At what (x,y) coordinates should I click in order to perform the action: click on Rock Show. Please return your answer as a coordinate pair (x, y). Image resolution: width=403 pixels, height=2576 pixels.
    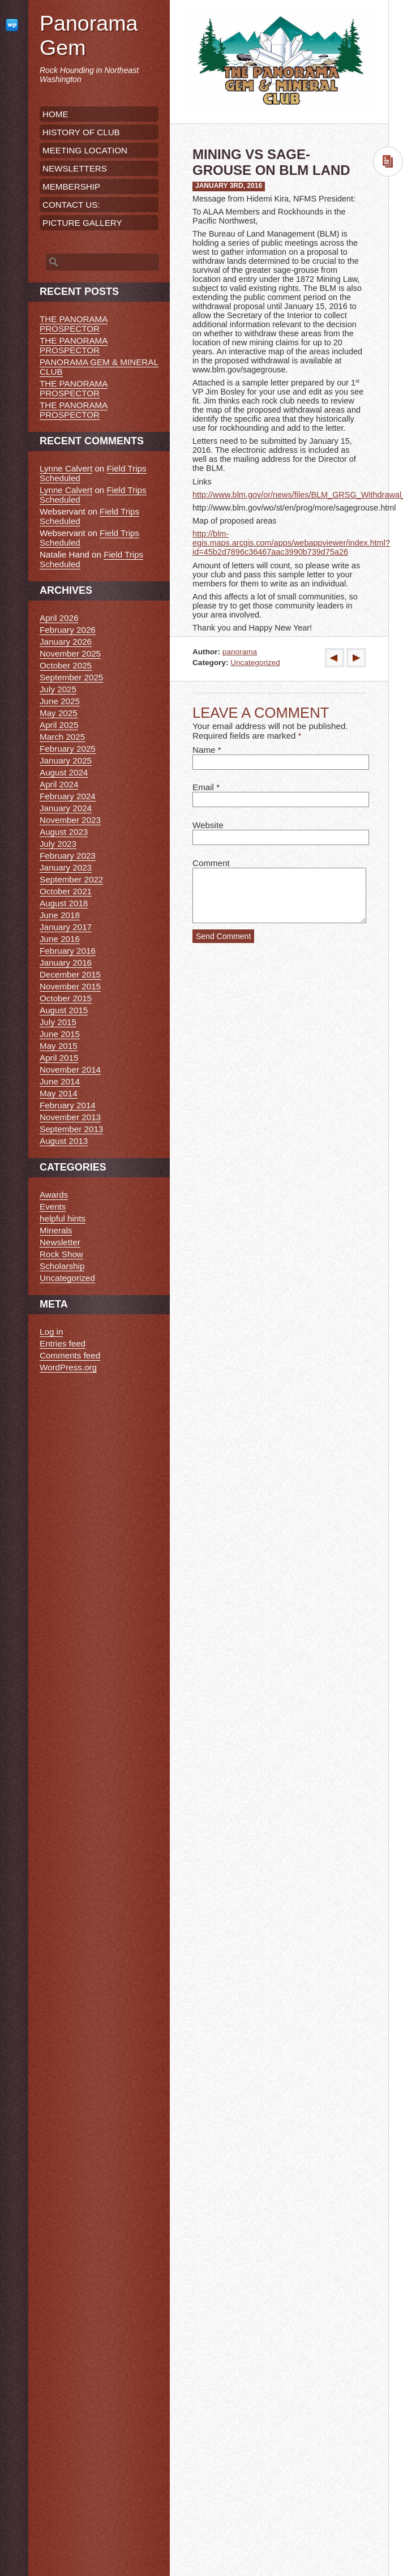
    Looking at the image, I should click on (61, 1254).